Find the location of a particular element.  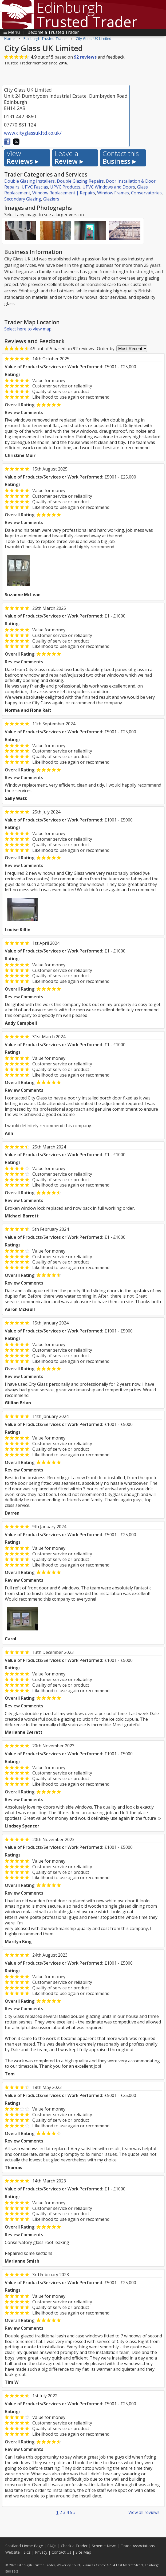

UPVC Windows and Doors is located at coordinates (108, 187).